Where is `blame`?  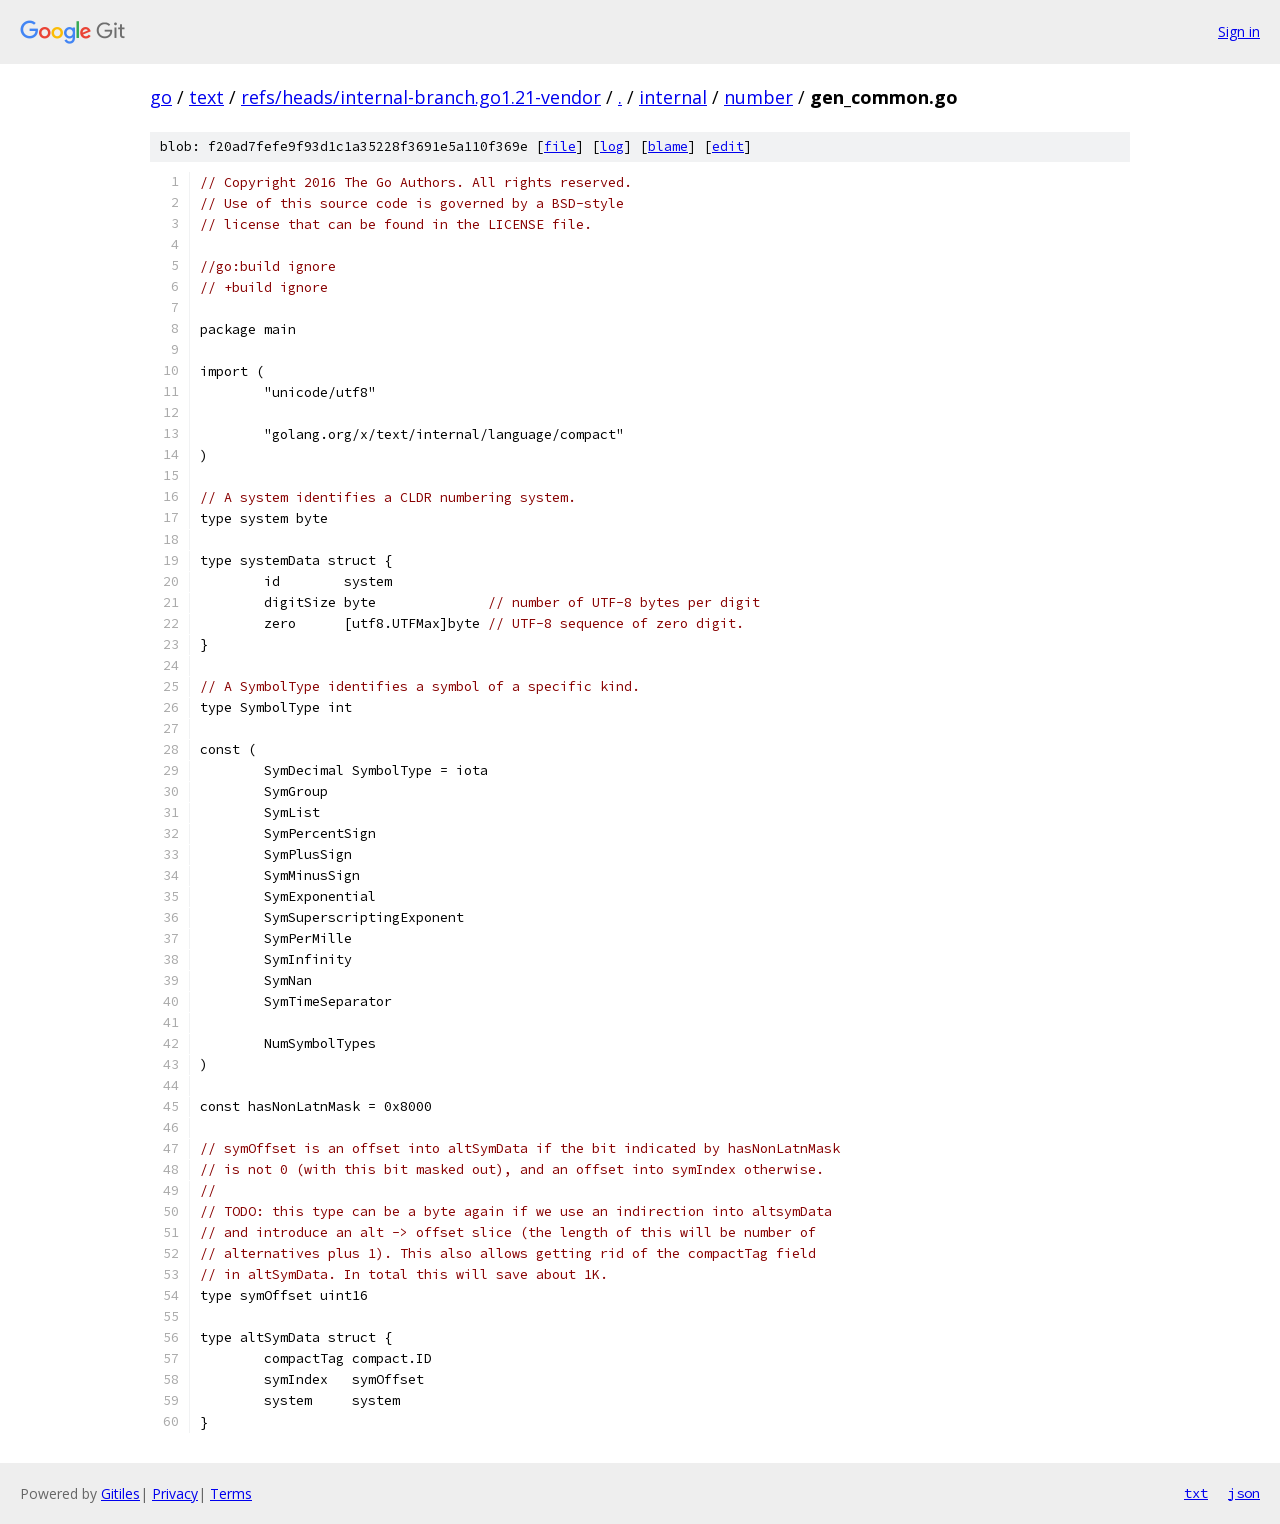 blame is located at coordinates (668, 146).